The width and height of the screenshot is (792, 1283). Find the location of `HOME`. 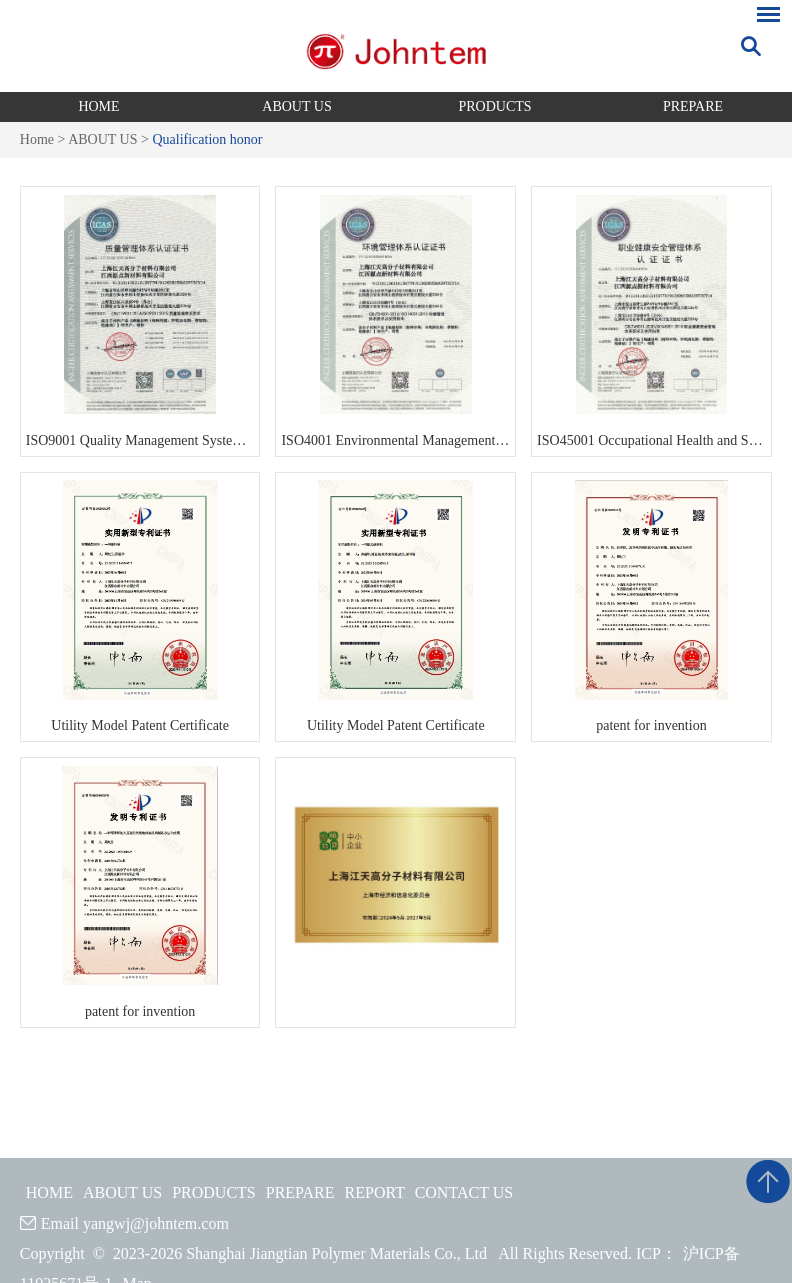

HOME is located at coordinates (98, 106).